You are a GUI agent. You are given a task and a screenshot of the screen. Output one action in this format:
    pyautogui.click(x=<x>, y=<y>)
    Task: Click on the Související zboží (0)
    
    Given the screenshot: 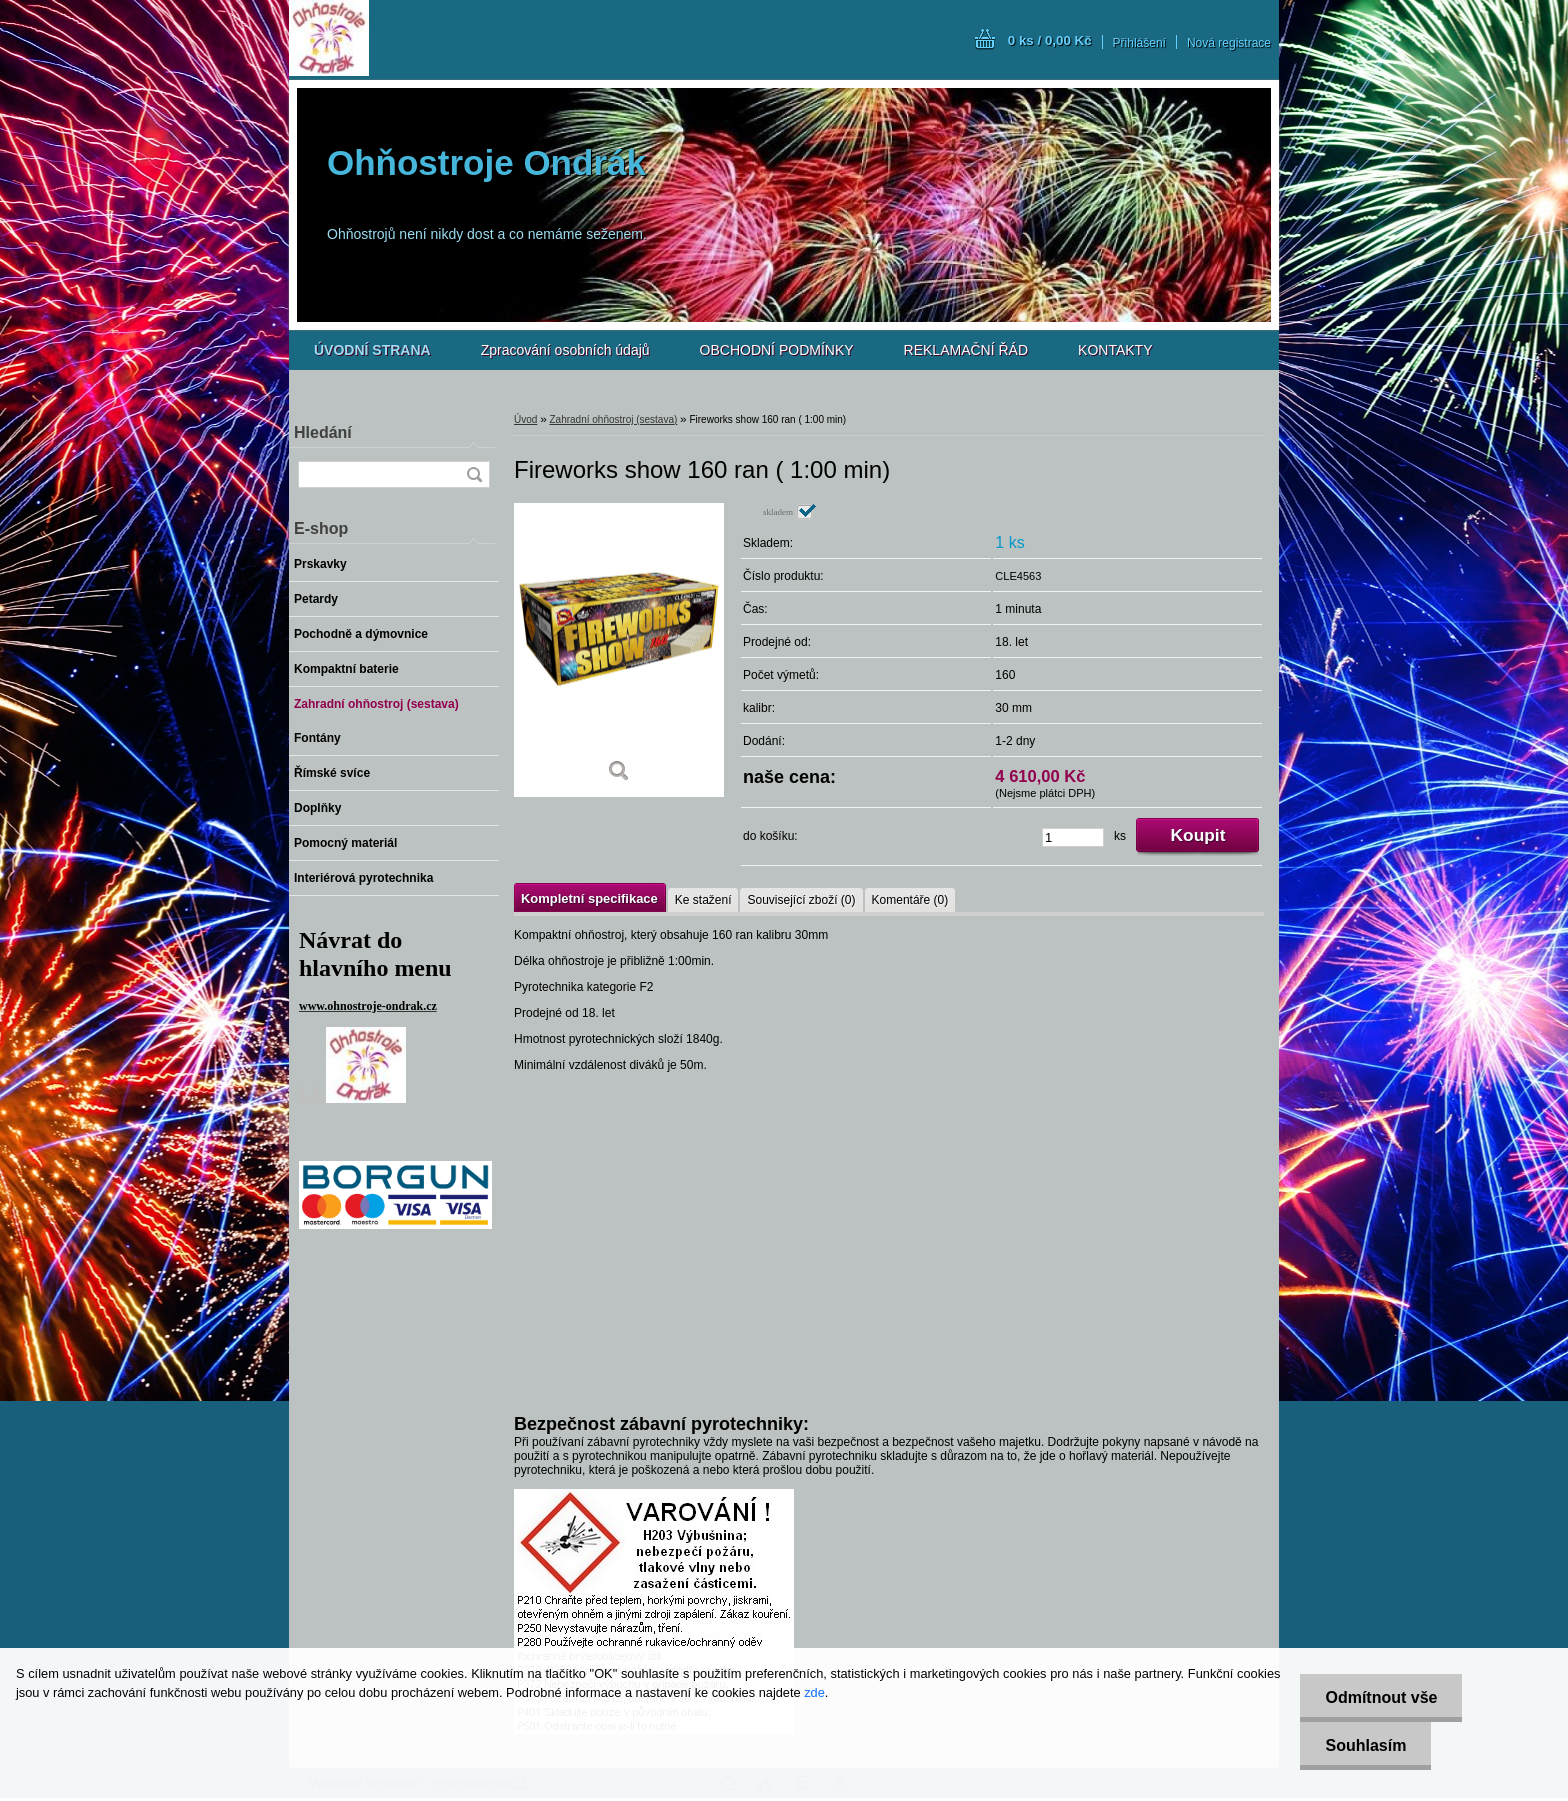 What is the action you would take?
    pyautogui.click(x=801, y=900)
    